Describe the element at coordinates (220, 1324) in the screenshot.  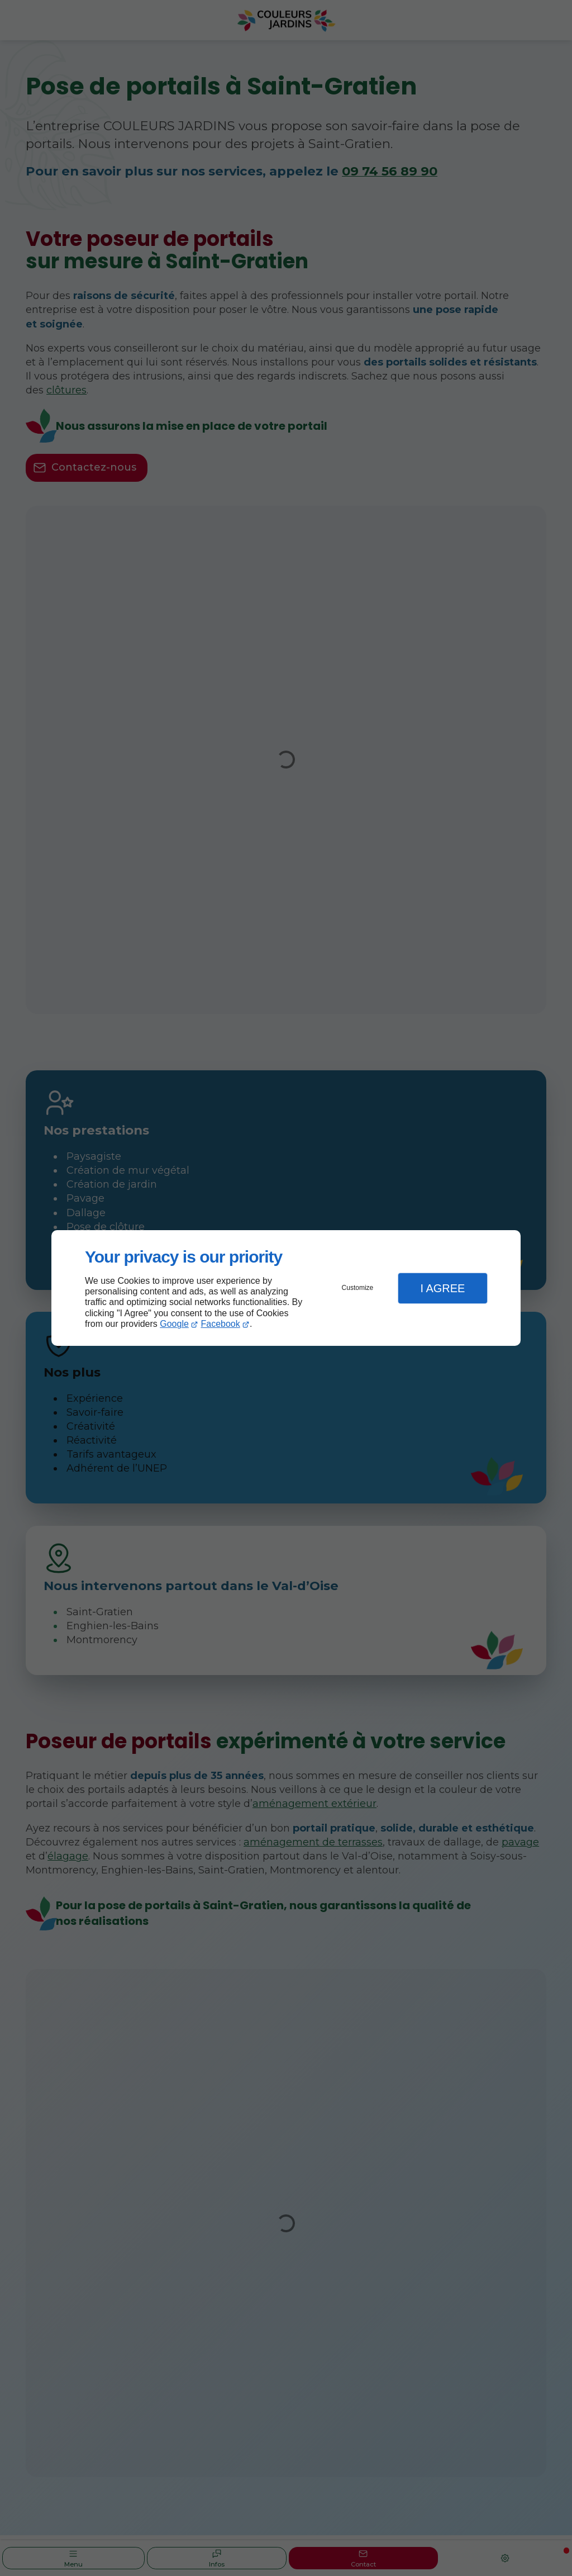
I see `Facebook` at that location.